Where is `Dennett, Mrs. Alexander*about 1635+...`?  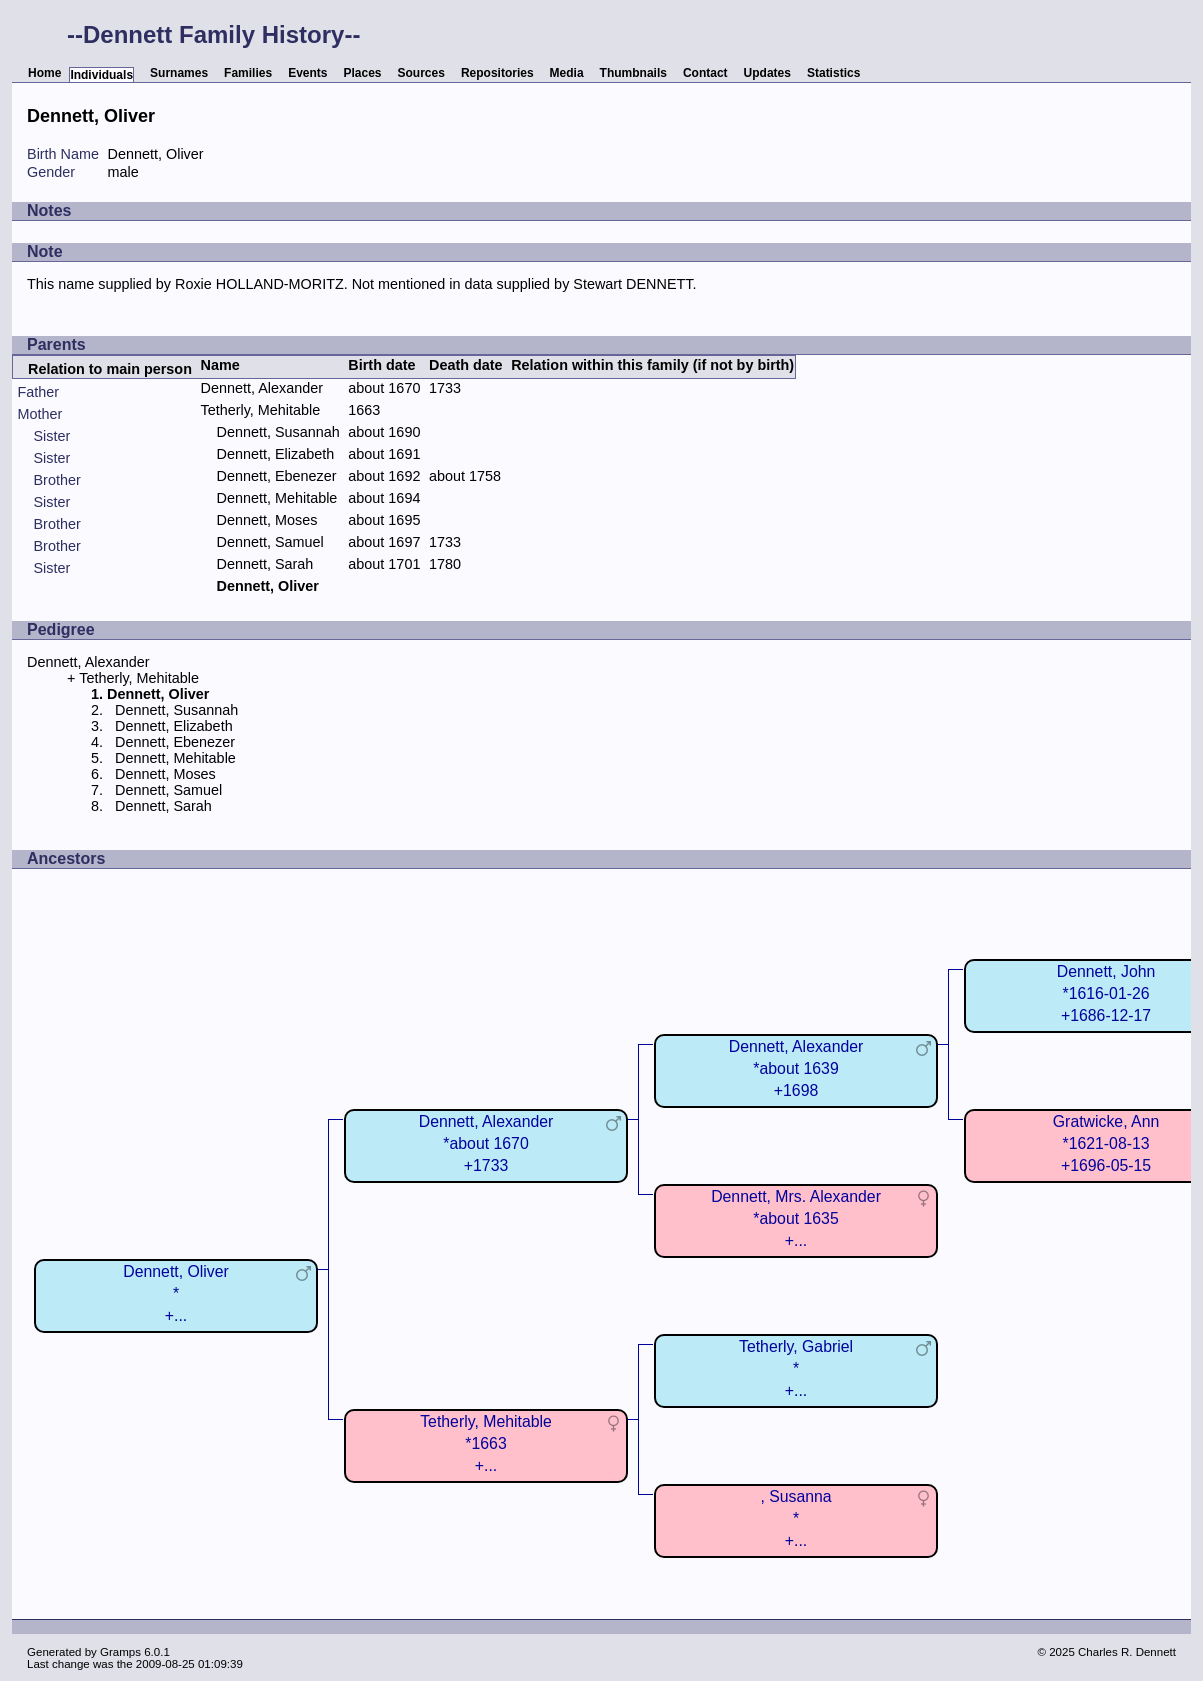
Dennett, Mrs. Alexander*about 1635+... is located at coordinates (796, 1218).